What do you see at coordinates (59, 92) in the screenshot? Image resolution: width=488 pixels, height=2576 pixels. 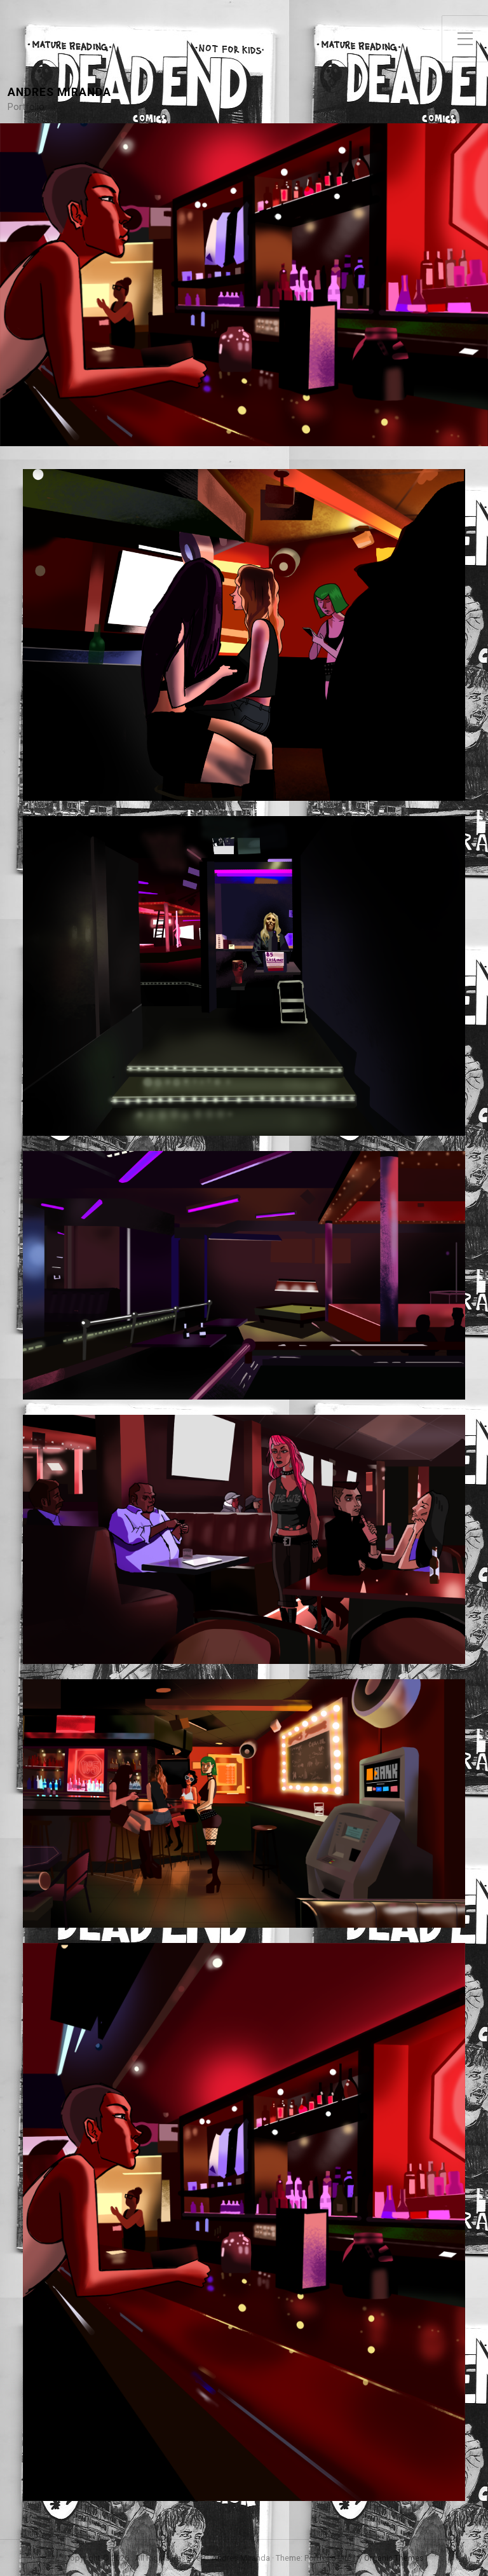 I see `Andres Miranda` at bounding box center [59, 92].